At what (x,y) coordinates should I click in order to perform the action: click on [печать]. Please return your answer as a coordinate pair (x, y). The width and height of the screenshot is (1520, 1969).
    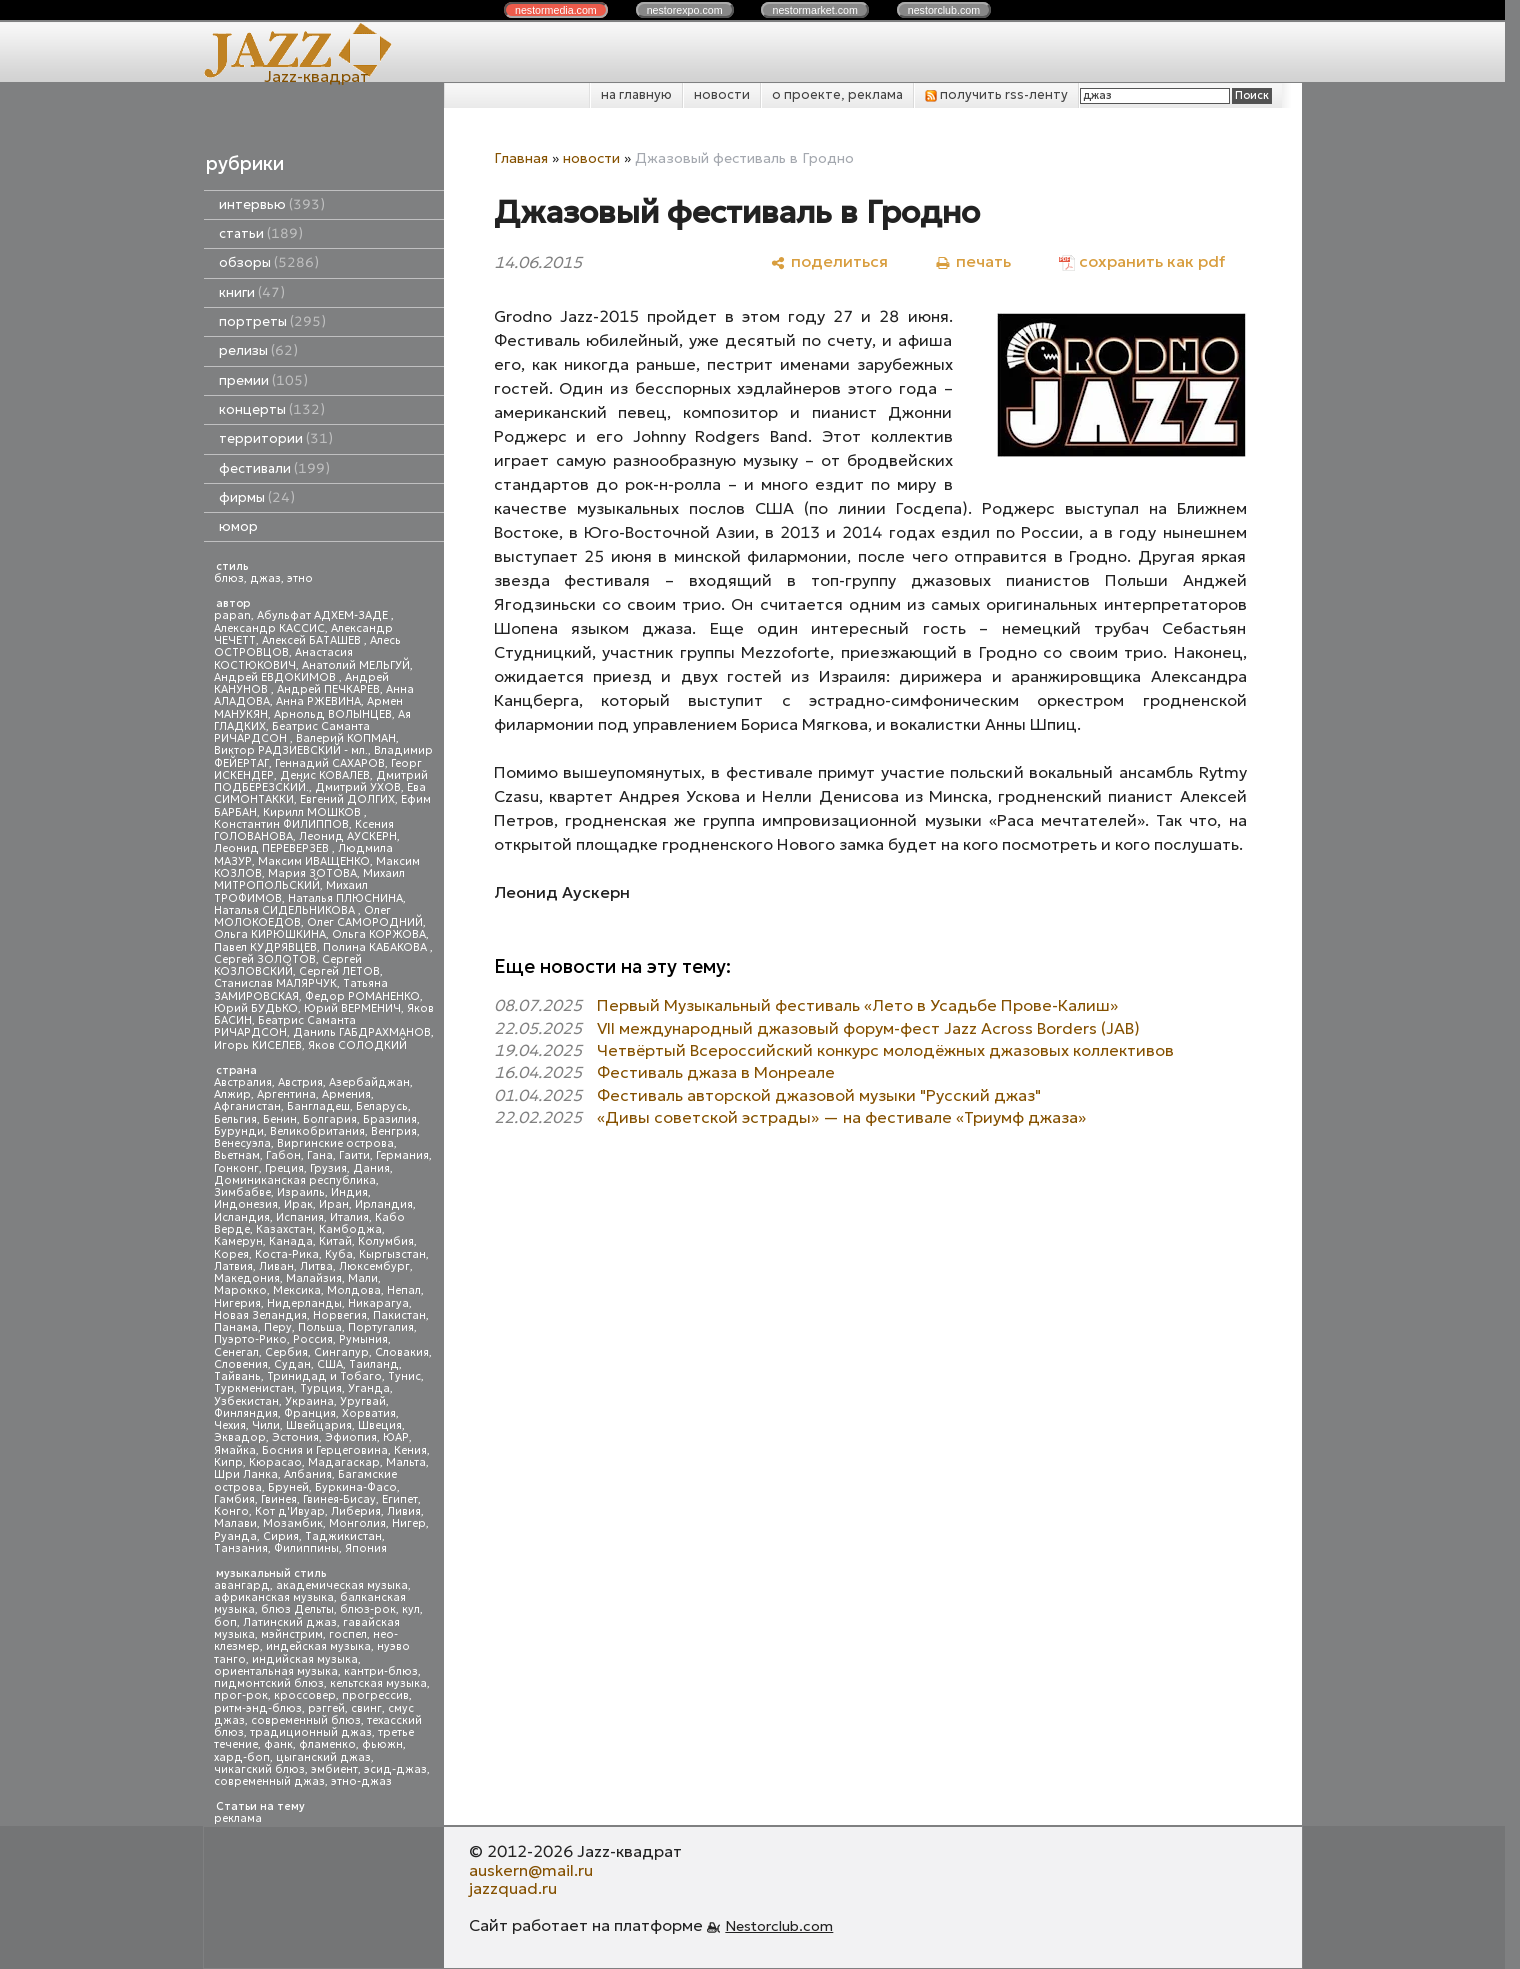
    Looking at the image, I should click on (973, 261).